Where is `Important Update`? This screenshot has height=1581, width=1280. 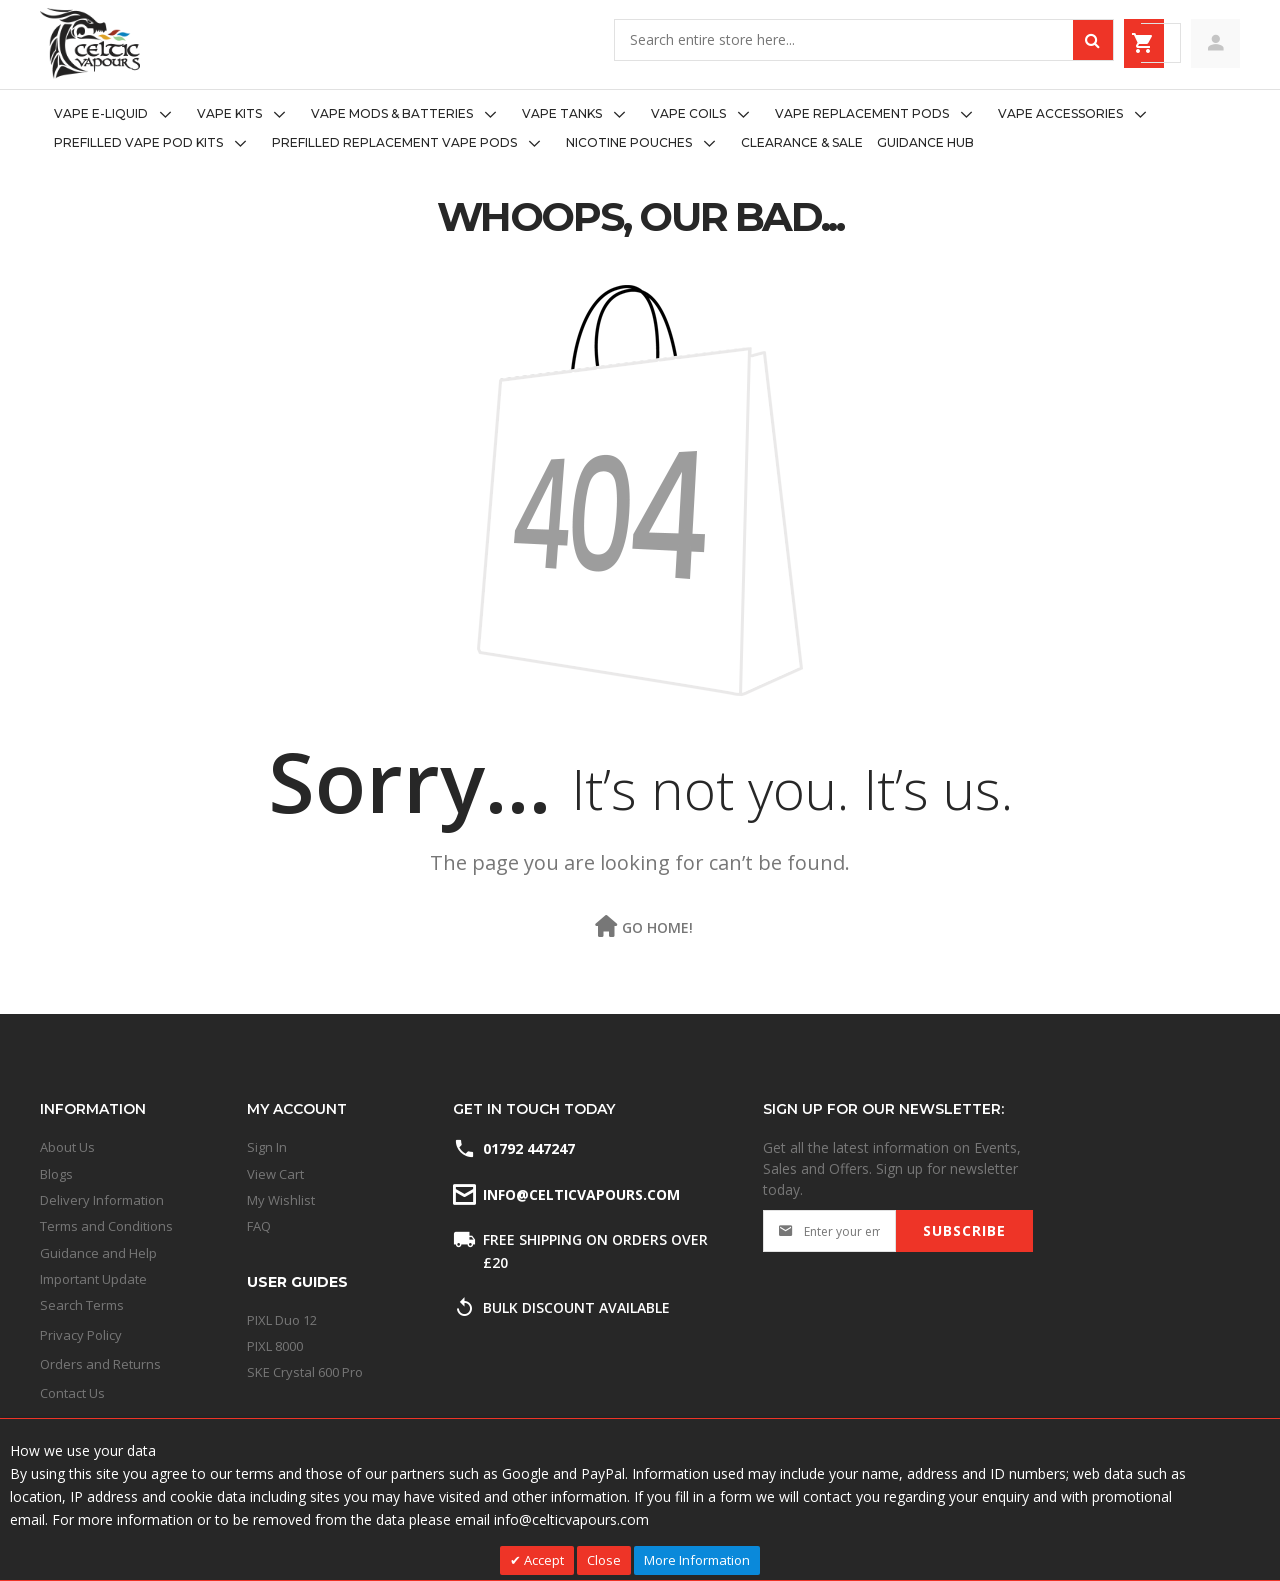
Important Update is located at coordinates (93, 1279).